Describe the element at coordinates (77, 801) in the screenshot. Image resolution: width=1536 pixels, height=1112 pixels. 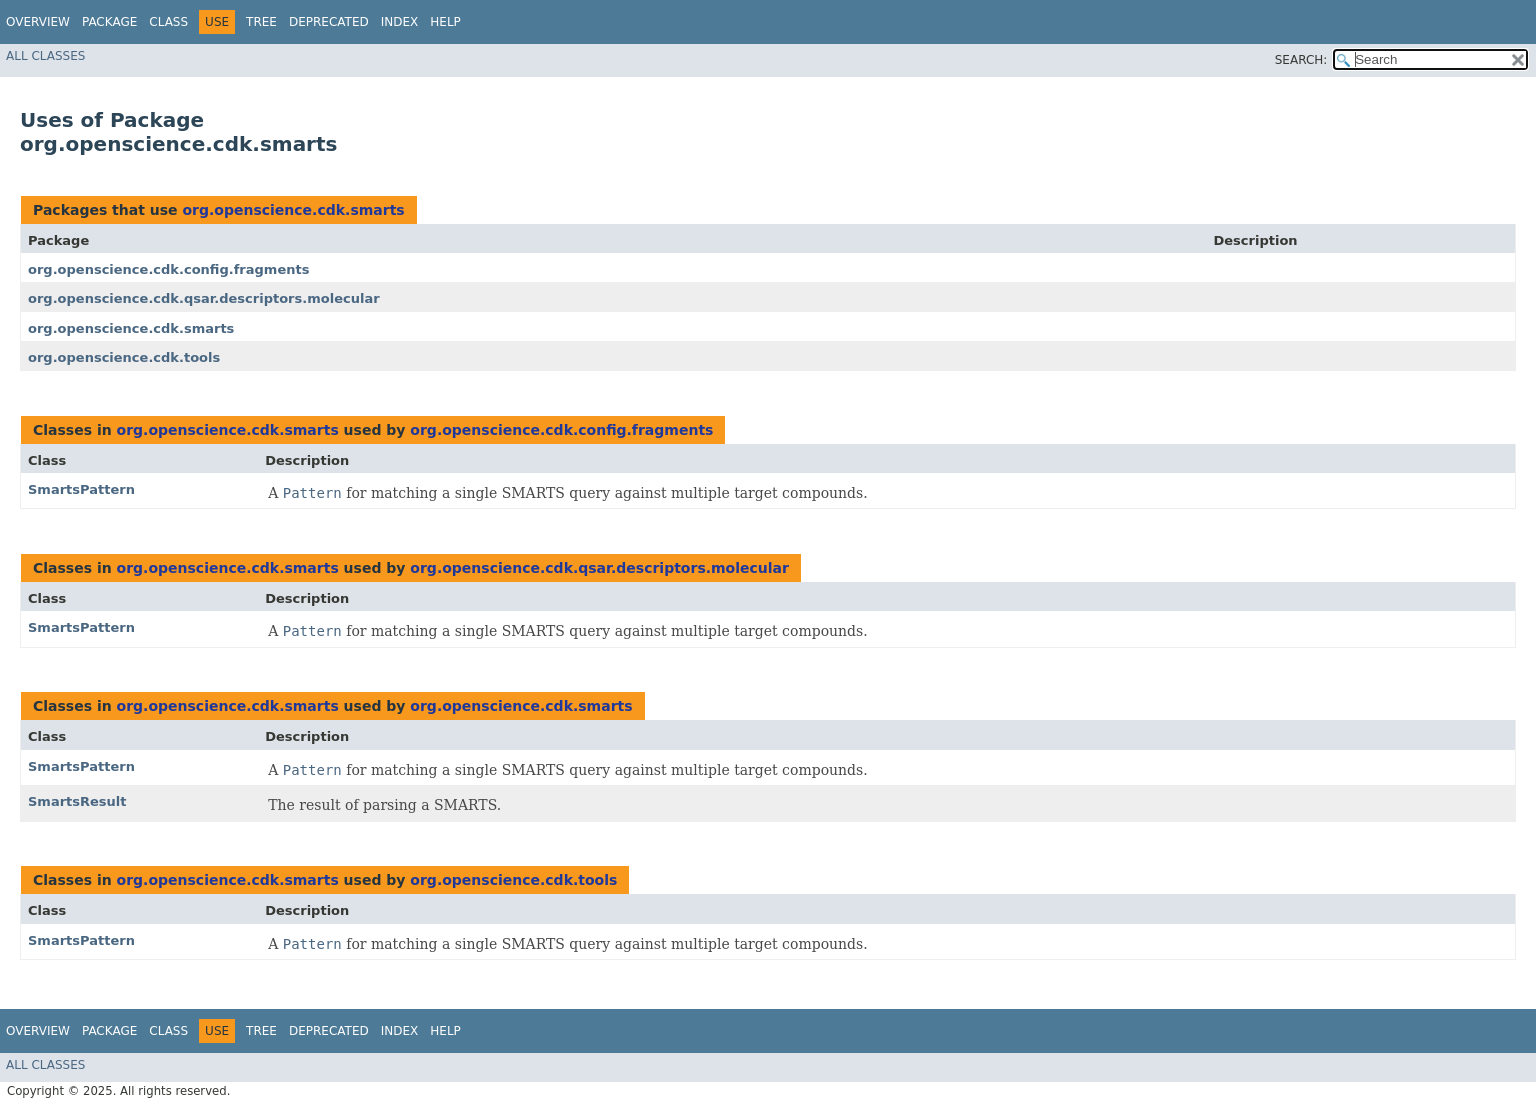
I see `SmartsResult` at that location.